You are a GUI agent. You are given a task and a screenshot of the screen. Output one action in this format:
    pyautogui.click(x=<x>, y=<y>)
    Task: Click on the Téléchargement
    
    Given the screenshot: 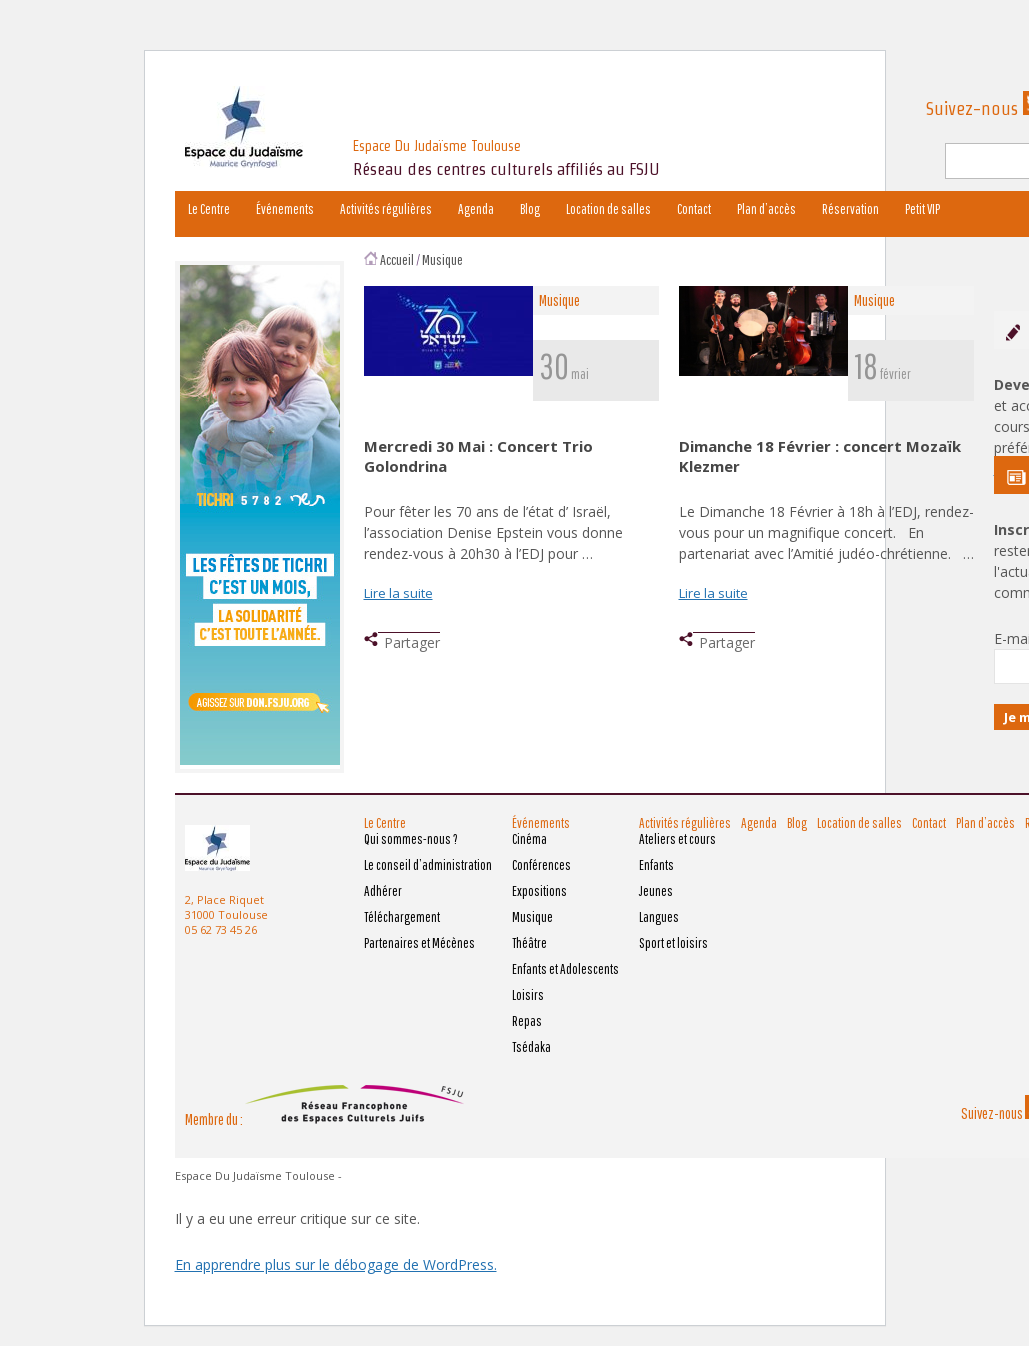 What is the action you would take?
    pyautogui.click(x=402, y=917)
    